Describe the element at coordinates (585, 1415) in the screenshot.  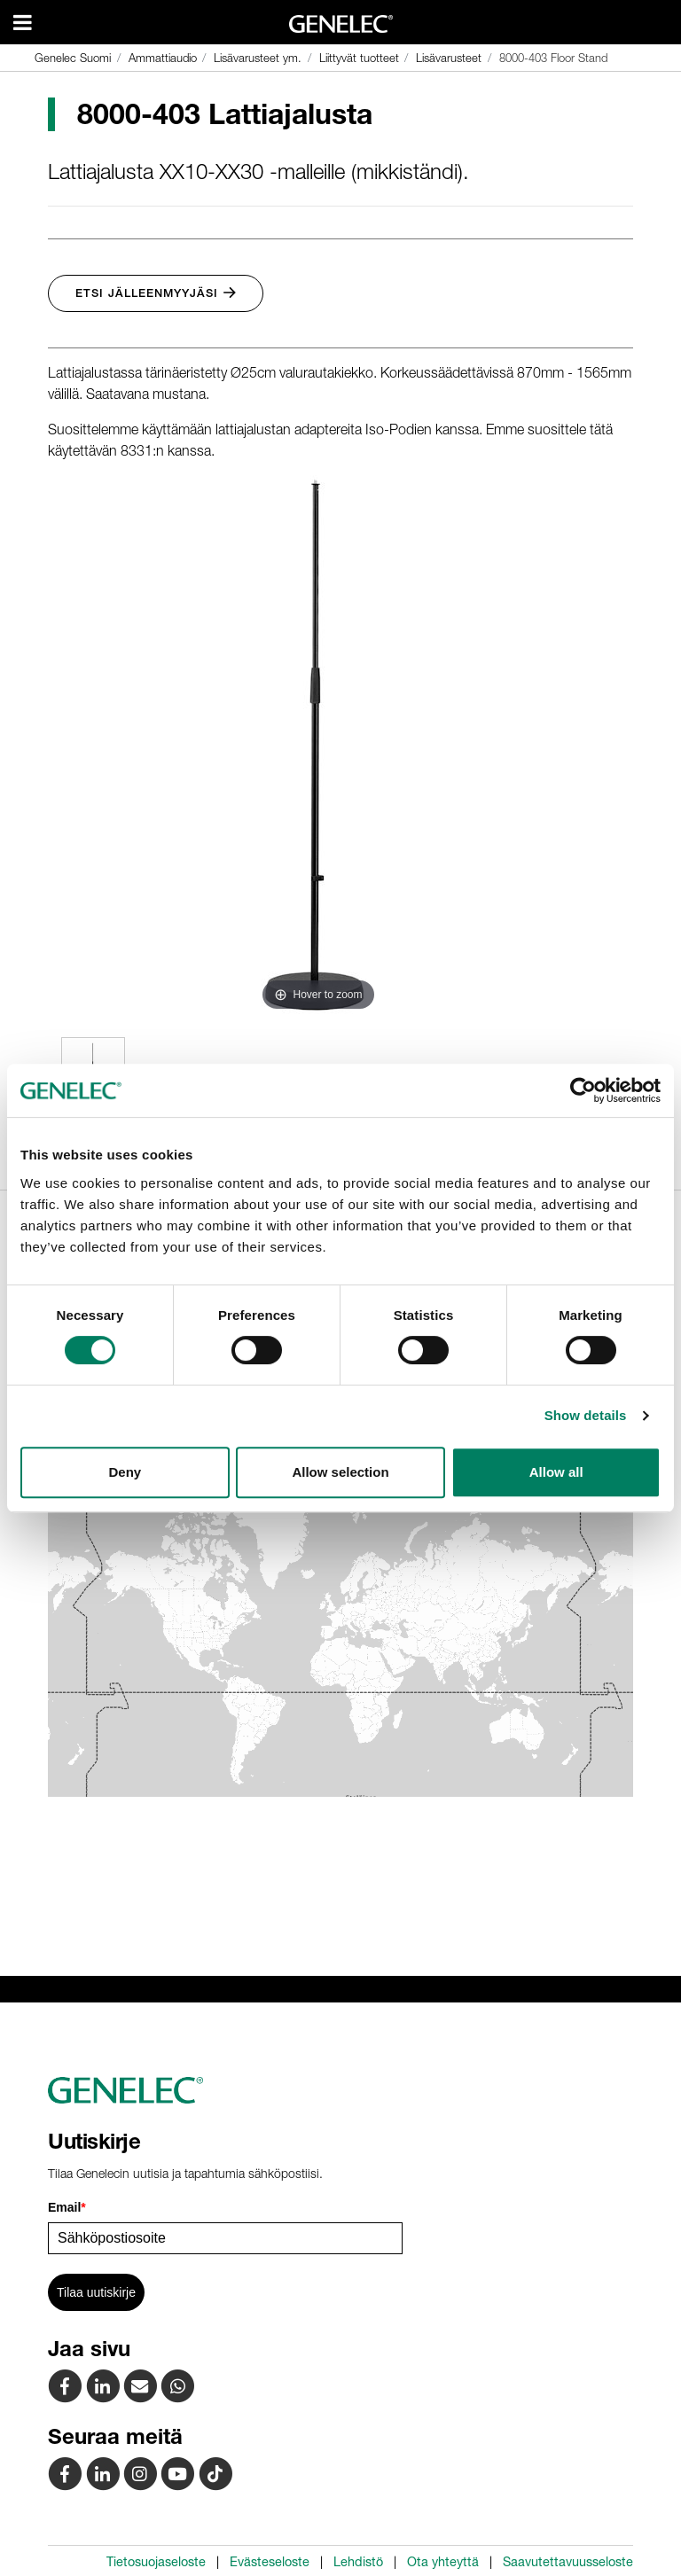
I see `Show details` at that location.